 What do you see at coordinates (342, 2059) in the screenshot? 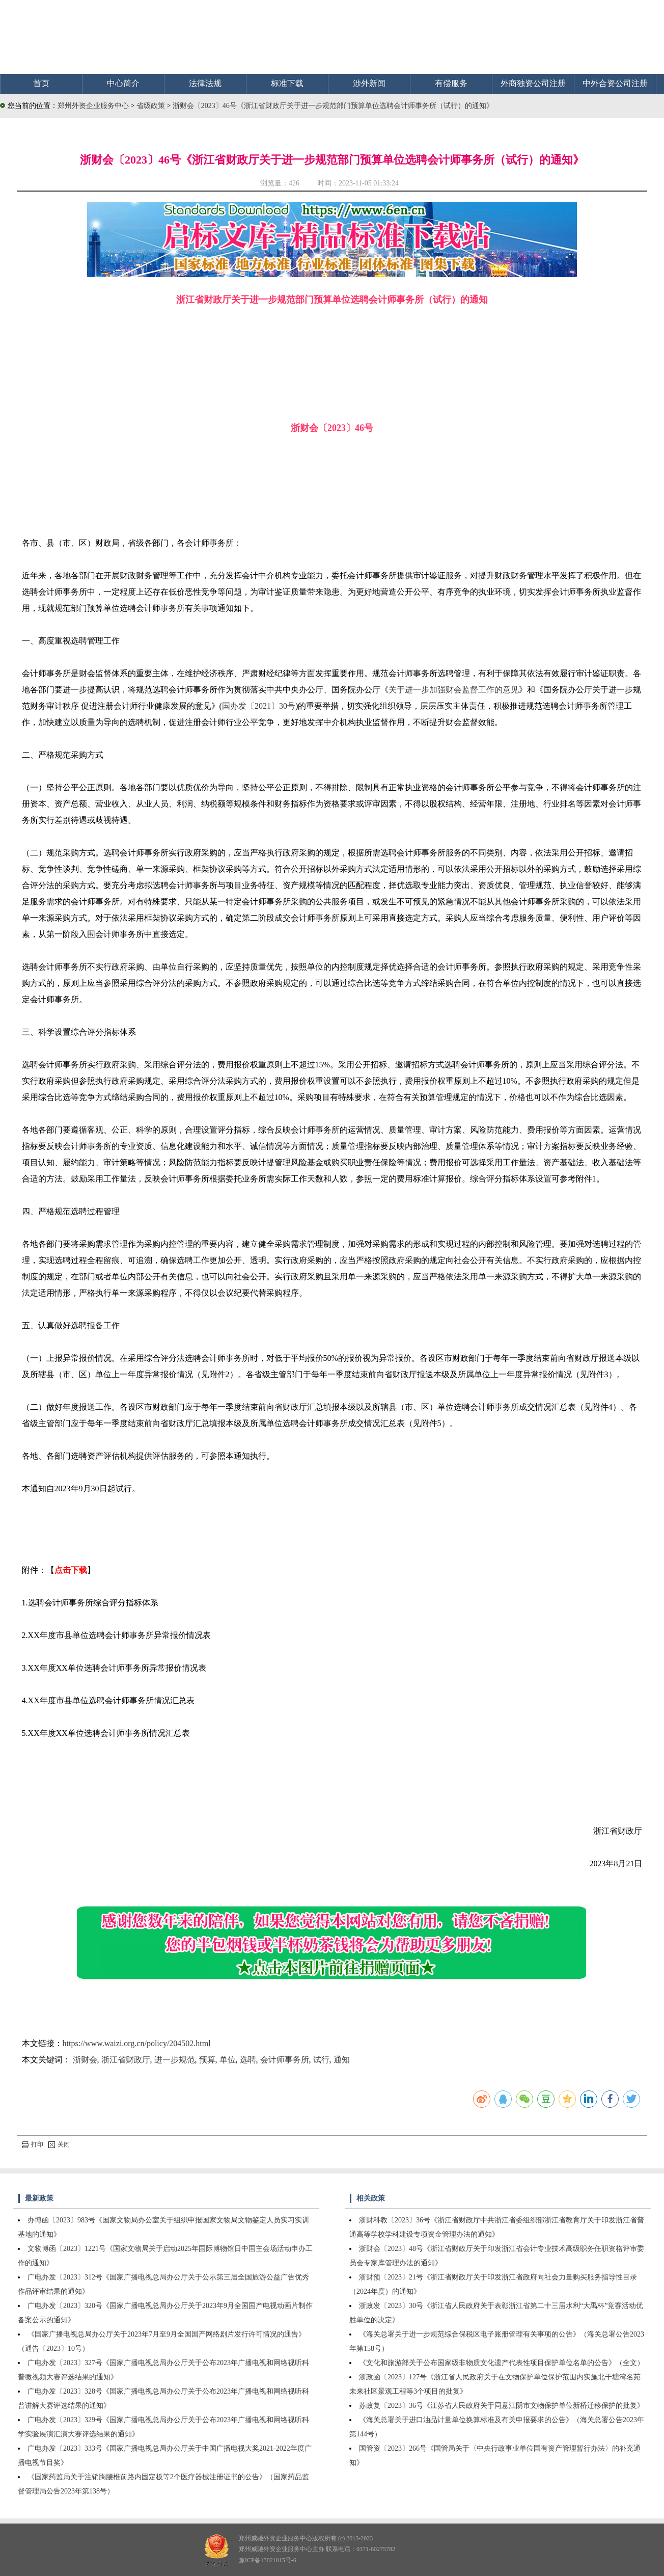
I see `通知` at bounding box center [342, 2059].